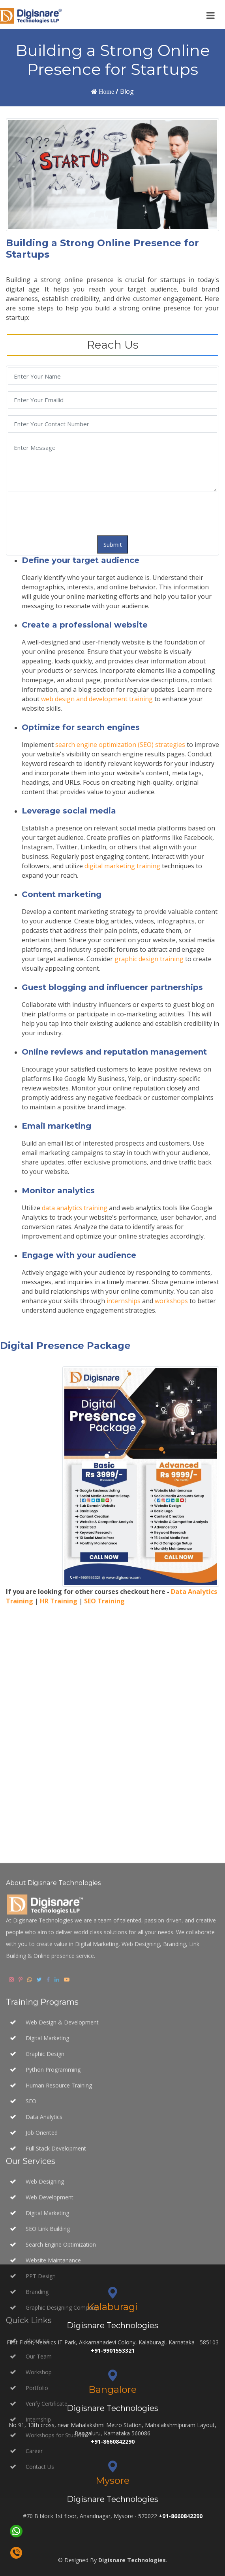 This screenshot has height=2576, width=225. I want to click on web design and development training, so click(97, 699).